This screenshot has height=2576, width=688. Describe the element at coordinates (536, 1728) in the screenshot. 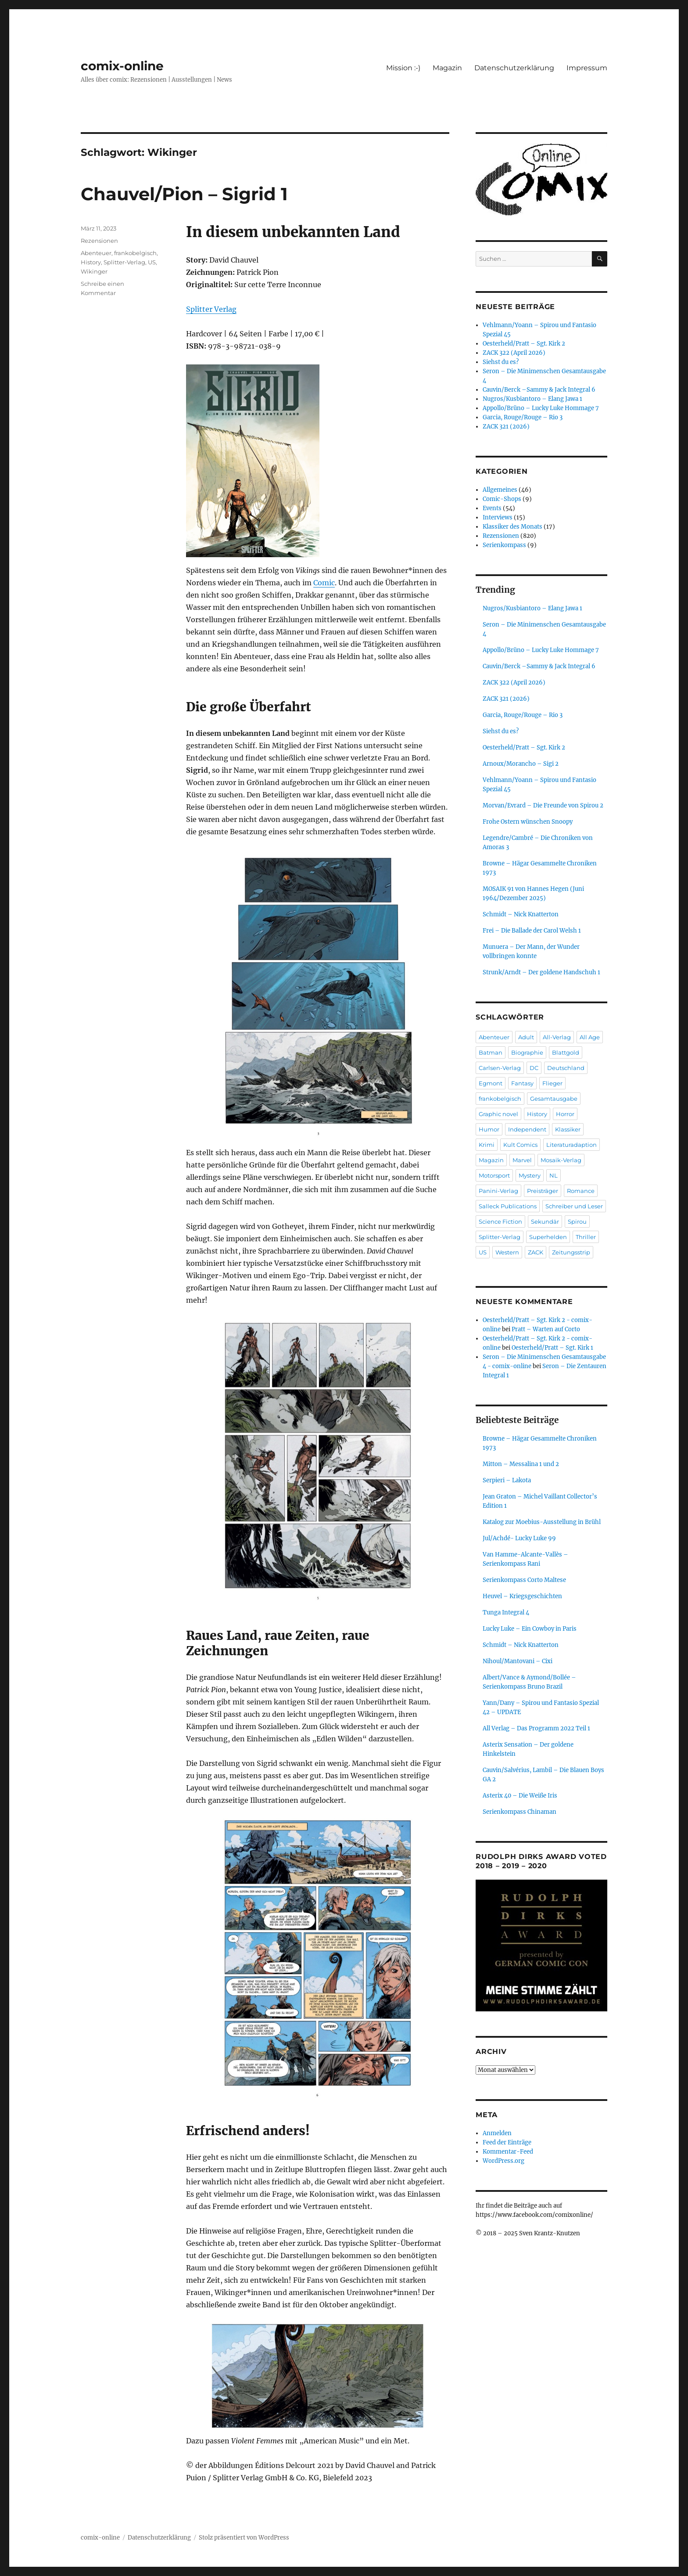

I see `All Verlag – Das Programm 2022 Teil 1` at that location.